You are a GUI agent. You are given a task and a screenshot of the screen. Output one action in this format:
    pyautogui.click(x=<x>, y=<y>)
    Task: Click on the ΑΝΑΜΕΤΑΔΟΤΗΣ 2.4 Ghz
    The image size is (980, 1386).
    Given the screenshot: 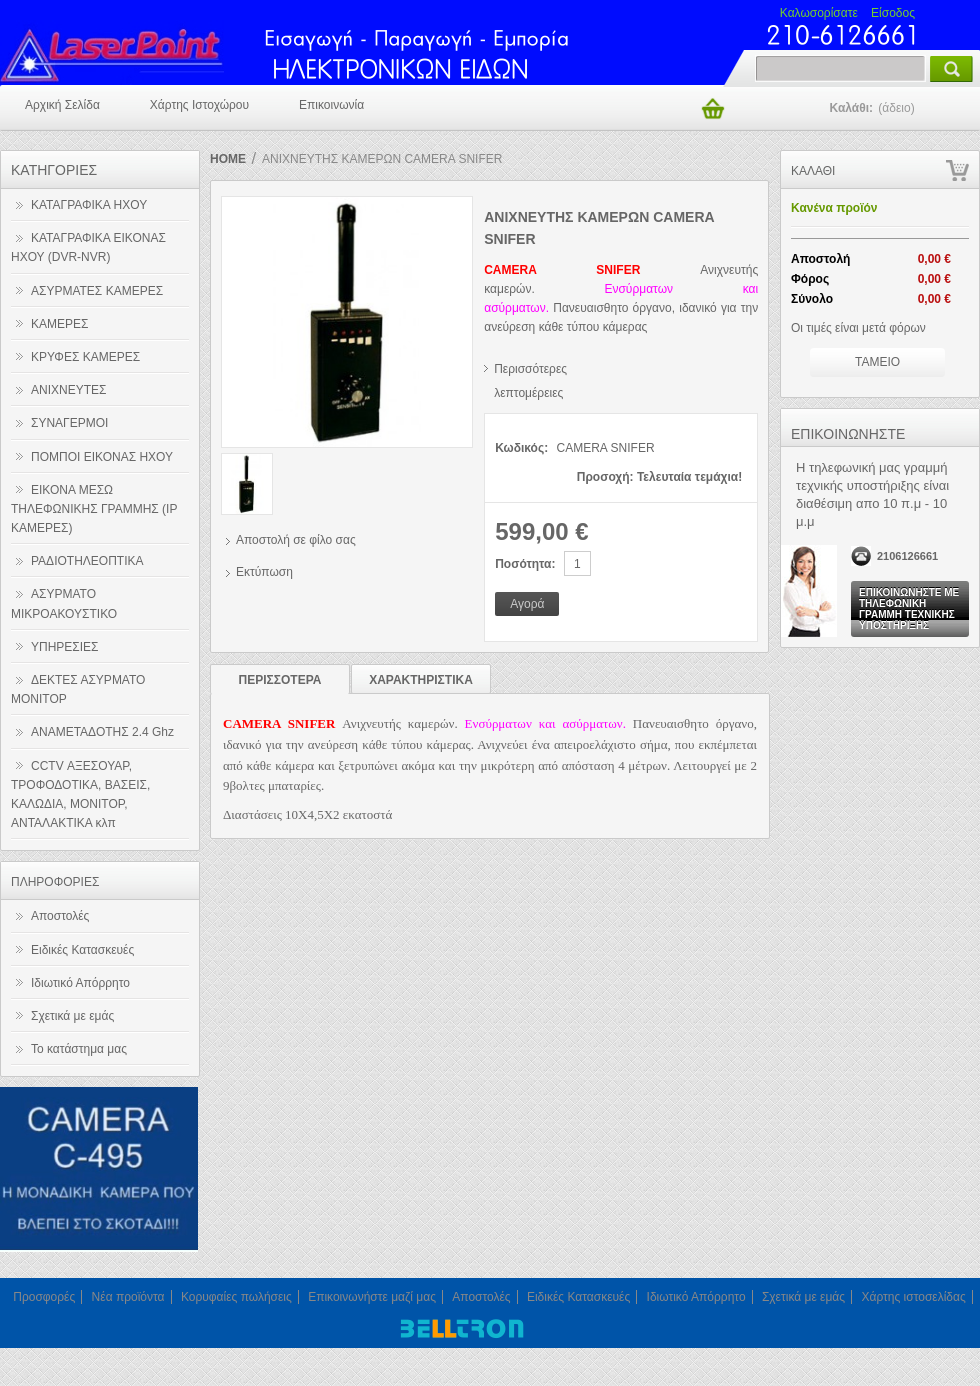 What is the action you would take?
    pyautogui.click(x=102, y=732)
    